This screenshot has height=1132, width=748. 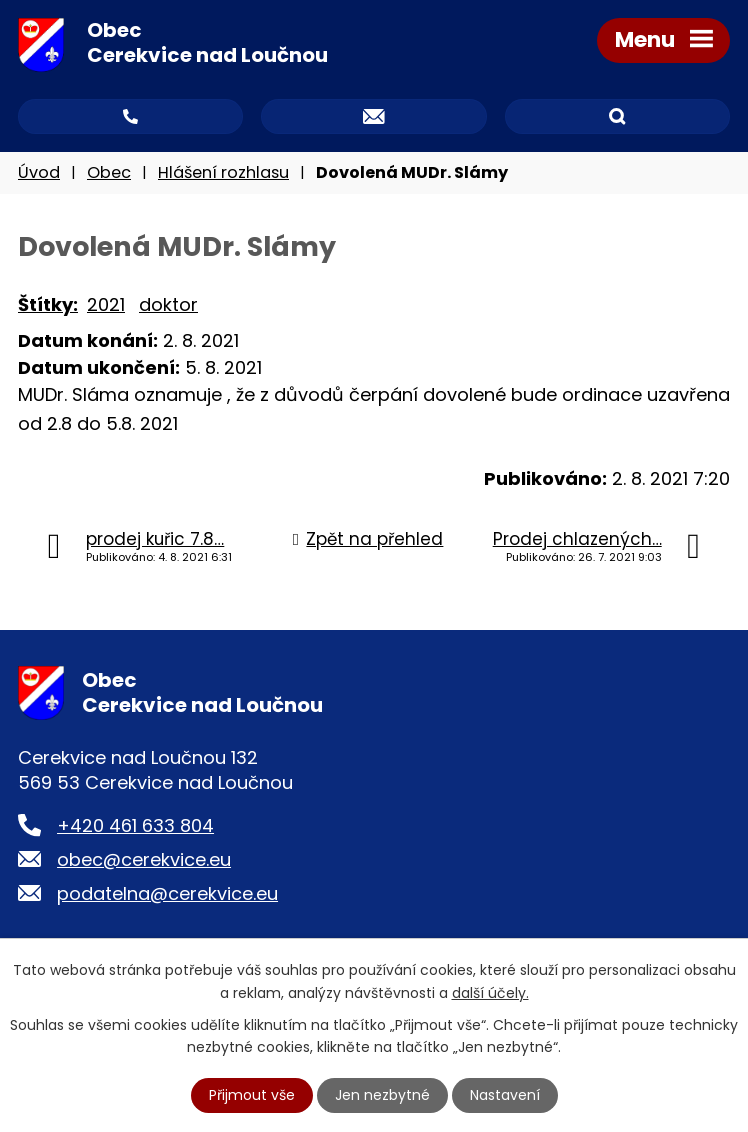 What do you see at coordinates (167, 893) in the screenshot?
I see `podatelna@cerekvice.eu` at bounding box center [167, 893].